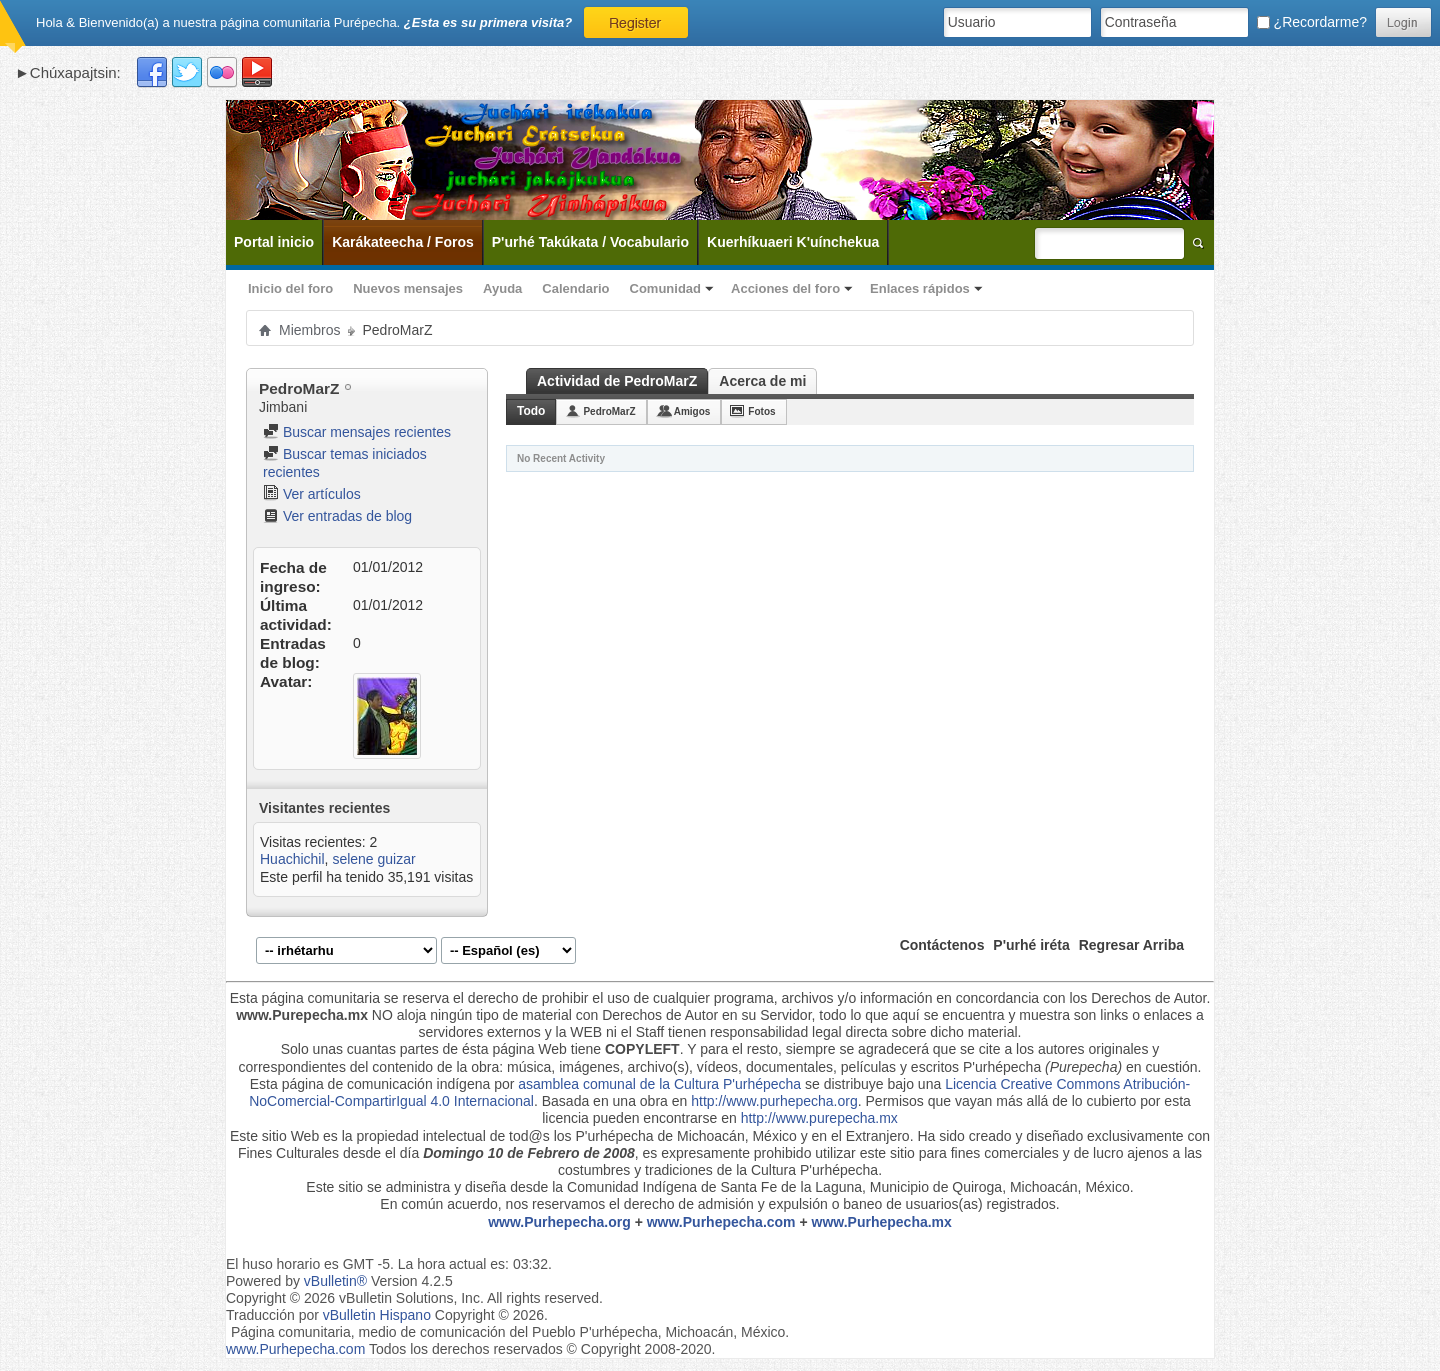  Describe the element at coordinates (882, 1222) in the screenshot. I see `www.Purhepecha.mx` at that location.